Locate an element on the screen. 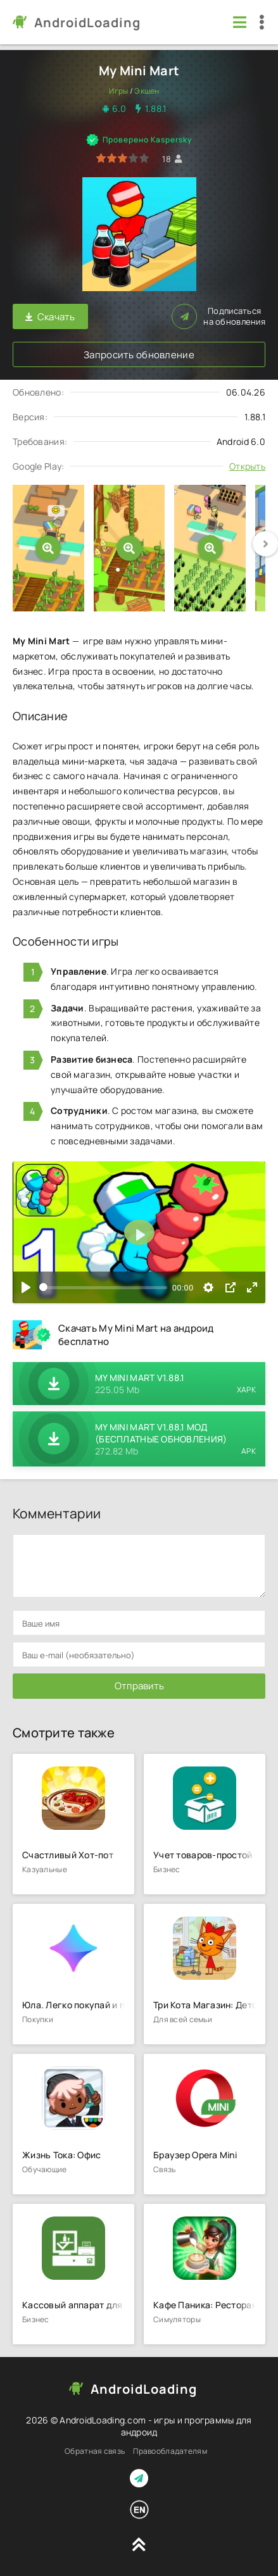 This screenshot has width=278, height=2576. Отправить is located at coordinates (139, 1685).